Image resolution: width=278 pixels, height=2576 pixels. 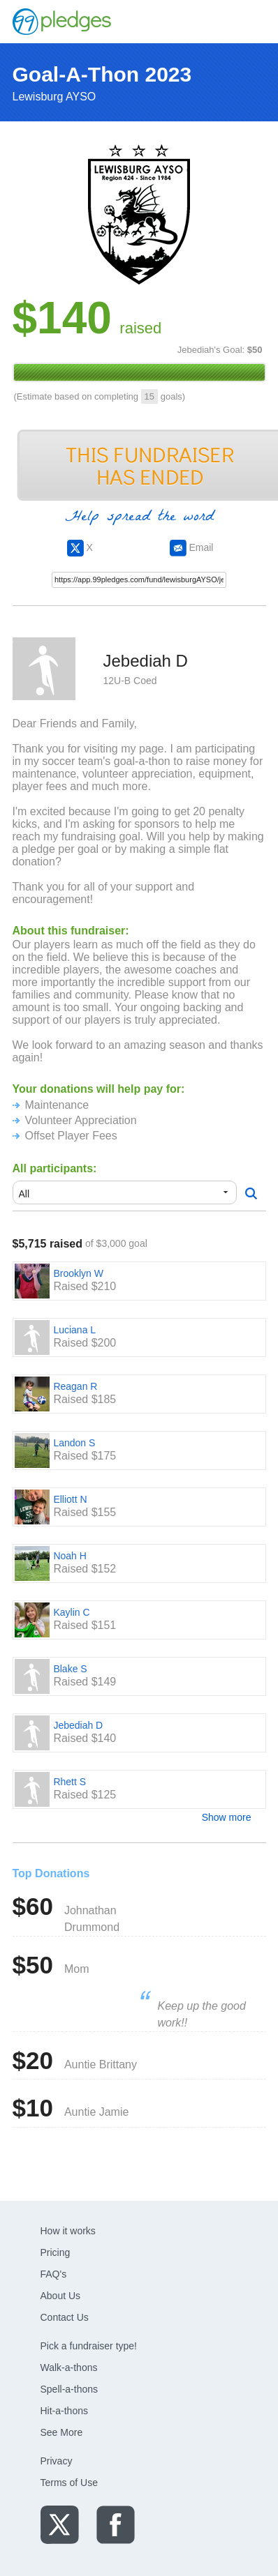 What do you see at coordinates (78, 1725) in the screenshot?
I see `Jebediah D` at bounding box center [78, 1725].